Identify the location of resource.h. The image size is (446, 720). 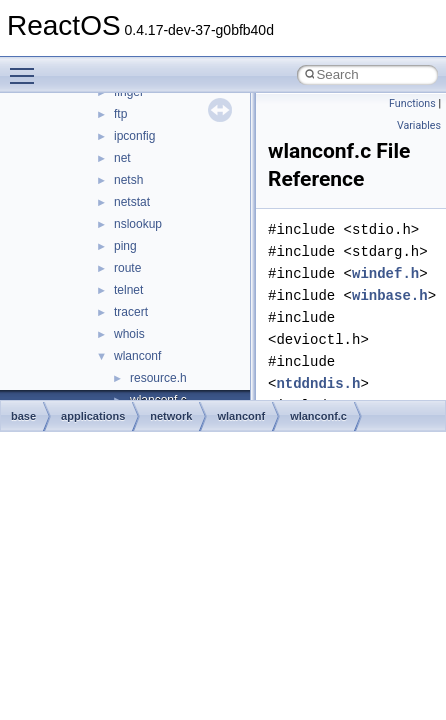
(158, 378).